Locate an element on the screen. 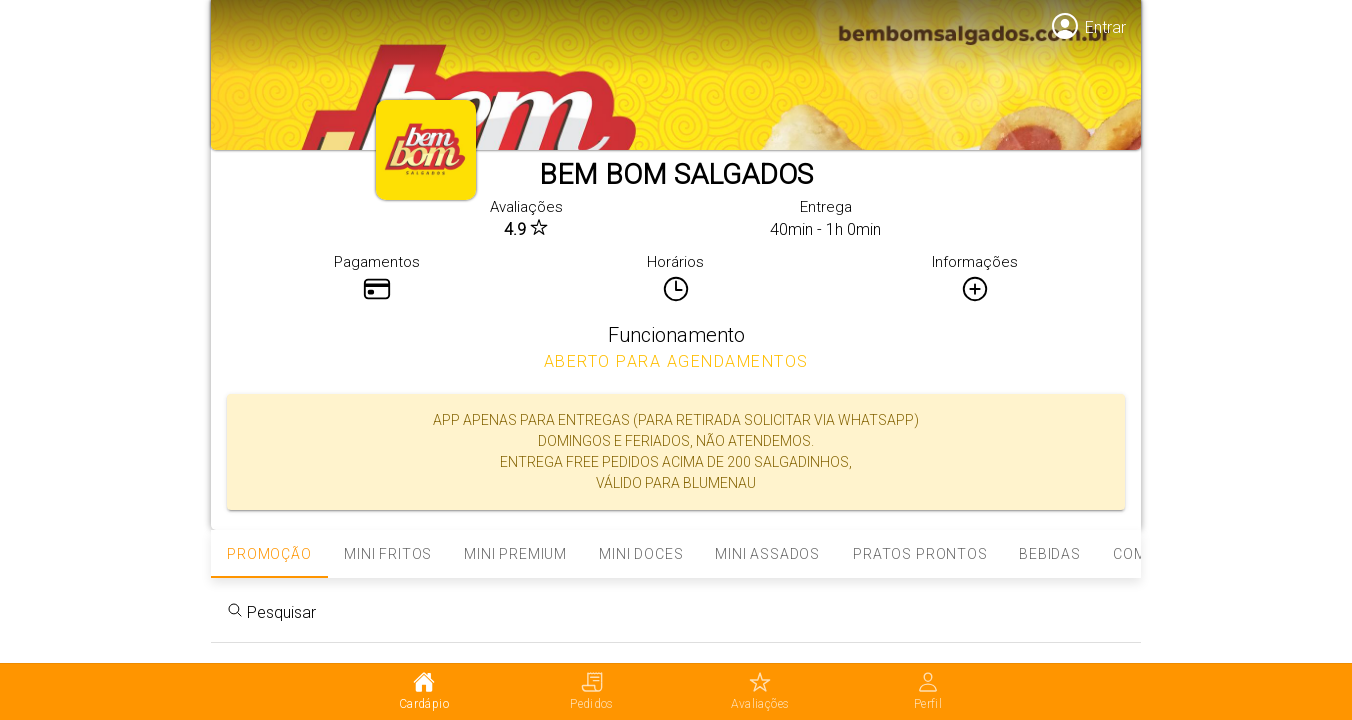 This screenshot has height=720, width=1352. Entrar is located at coordinates (1105, 27).